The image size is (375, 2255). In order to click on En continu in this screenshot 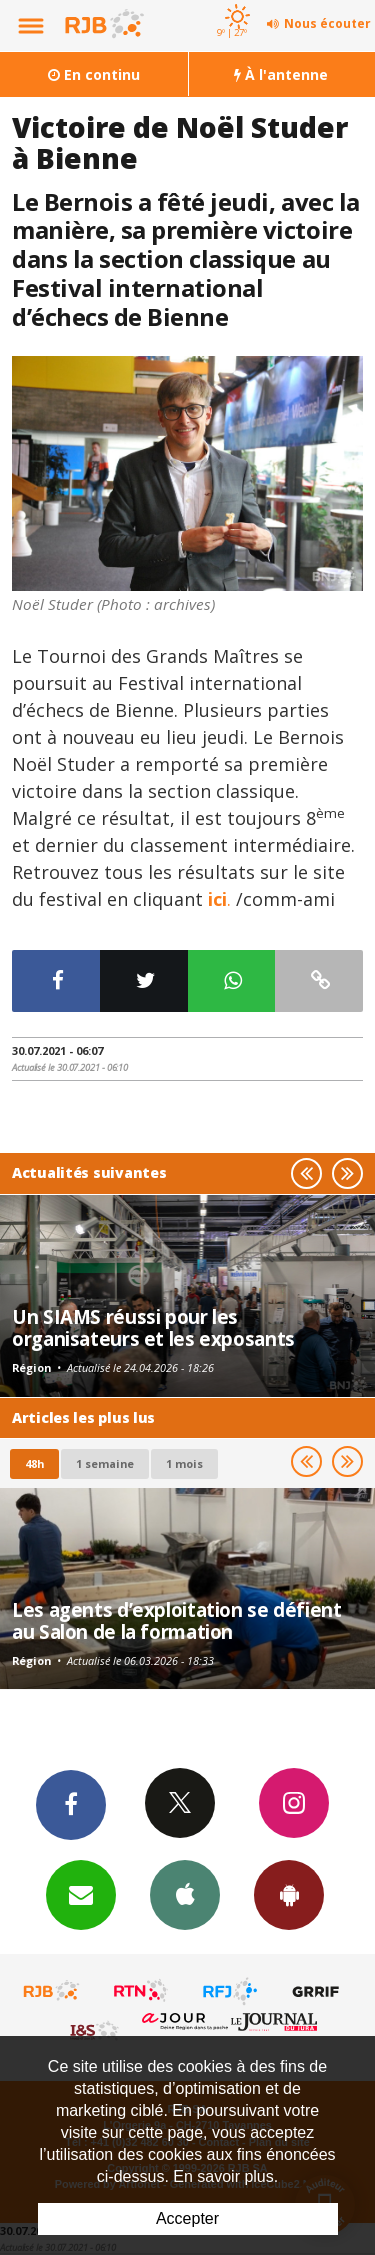, I will do `click(94, 74)`.